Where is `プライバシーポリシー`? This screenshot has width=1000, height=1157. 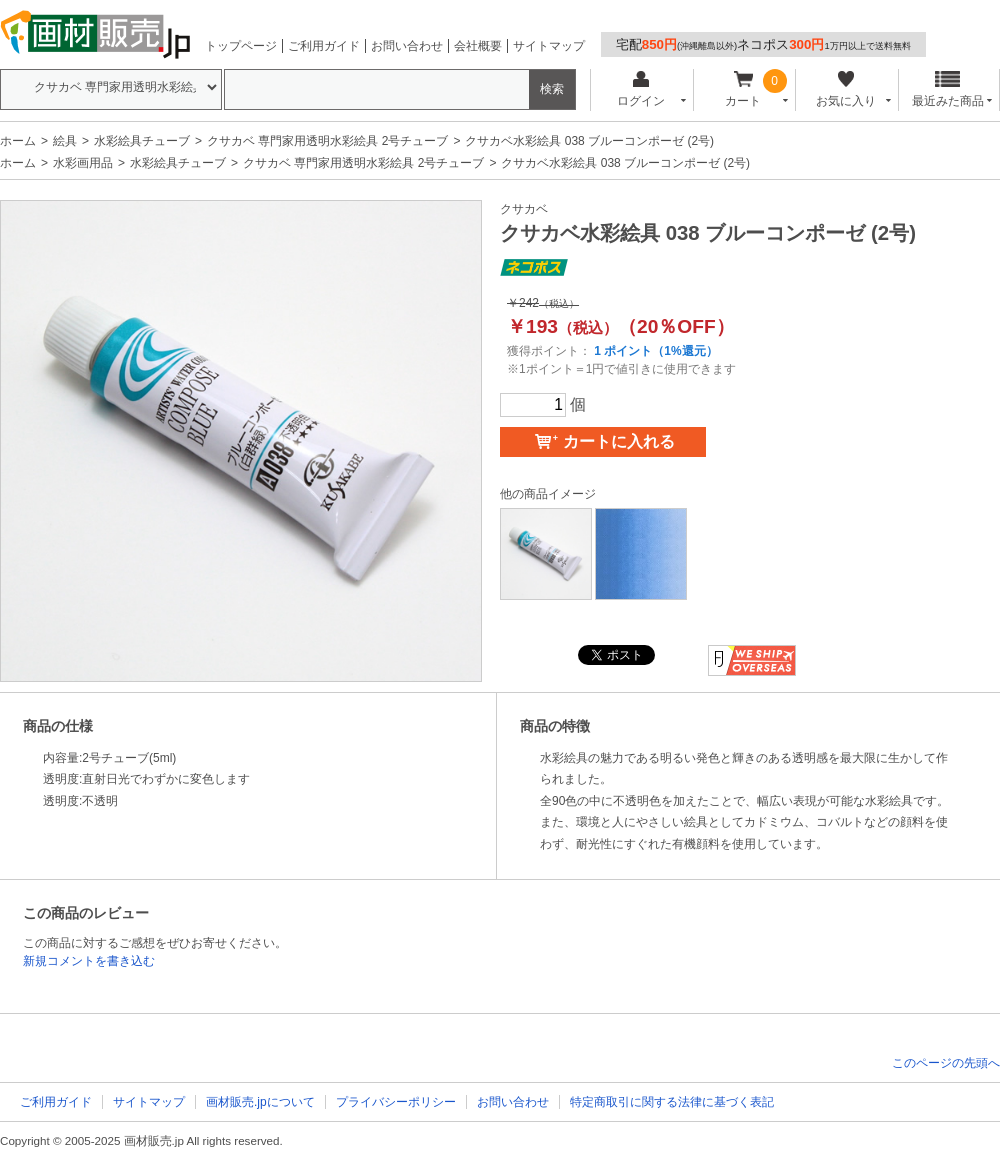
プライバシーポリシー is located at coordinates (396, 1102).